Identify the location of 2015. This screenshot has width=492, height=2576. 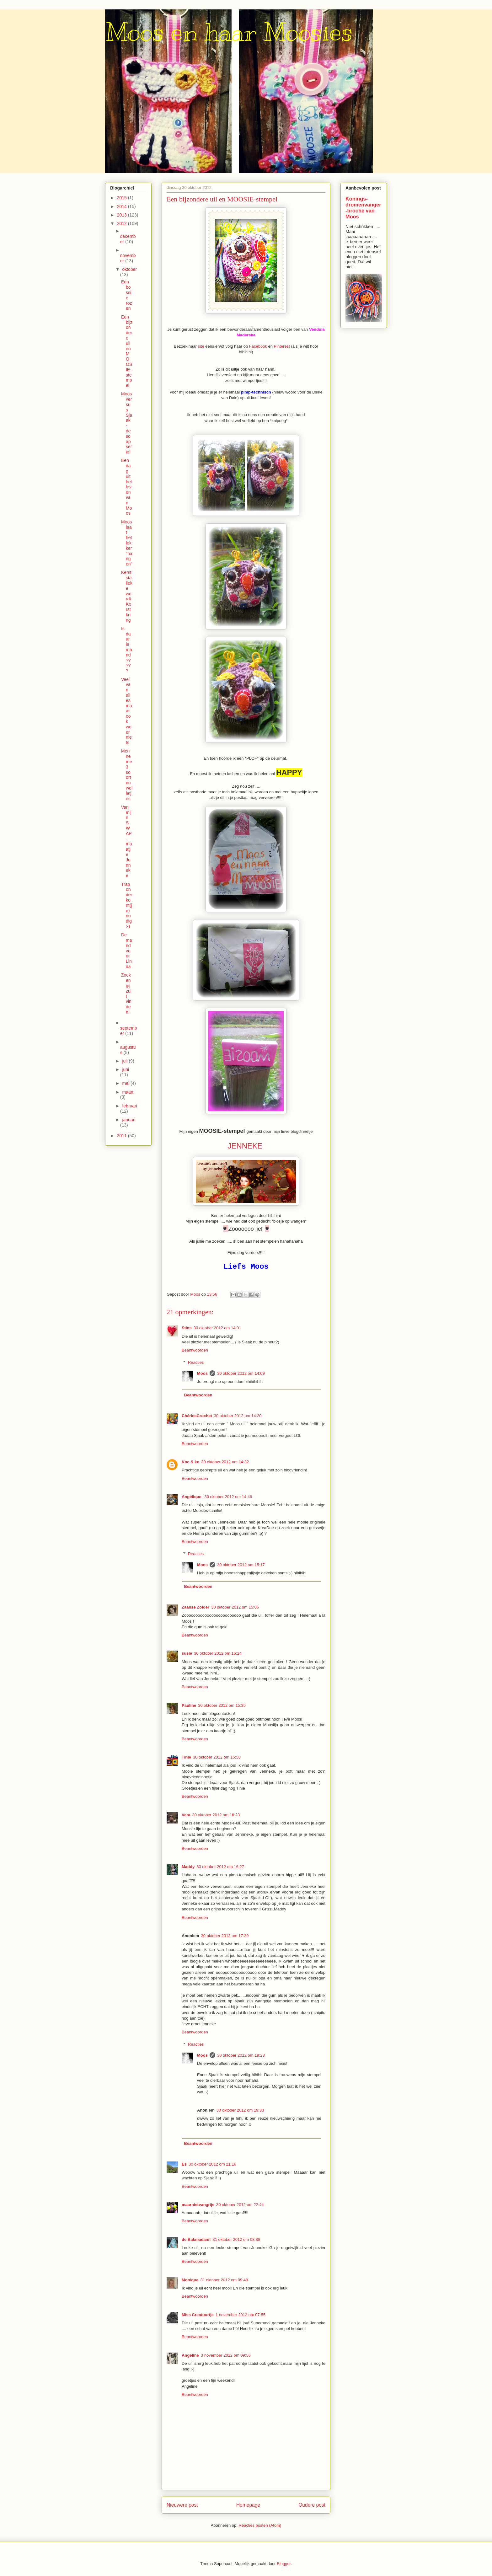
(122, 197).